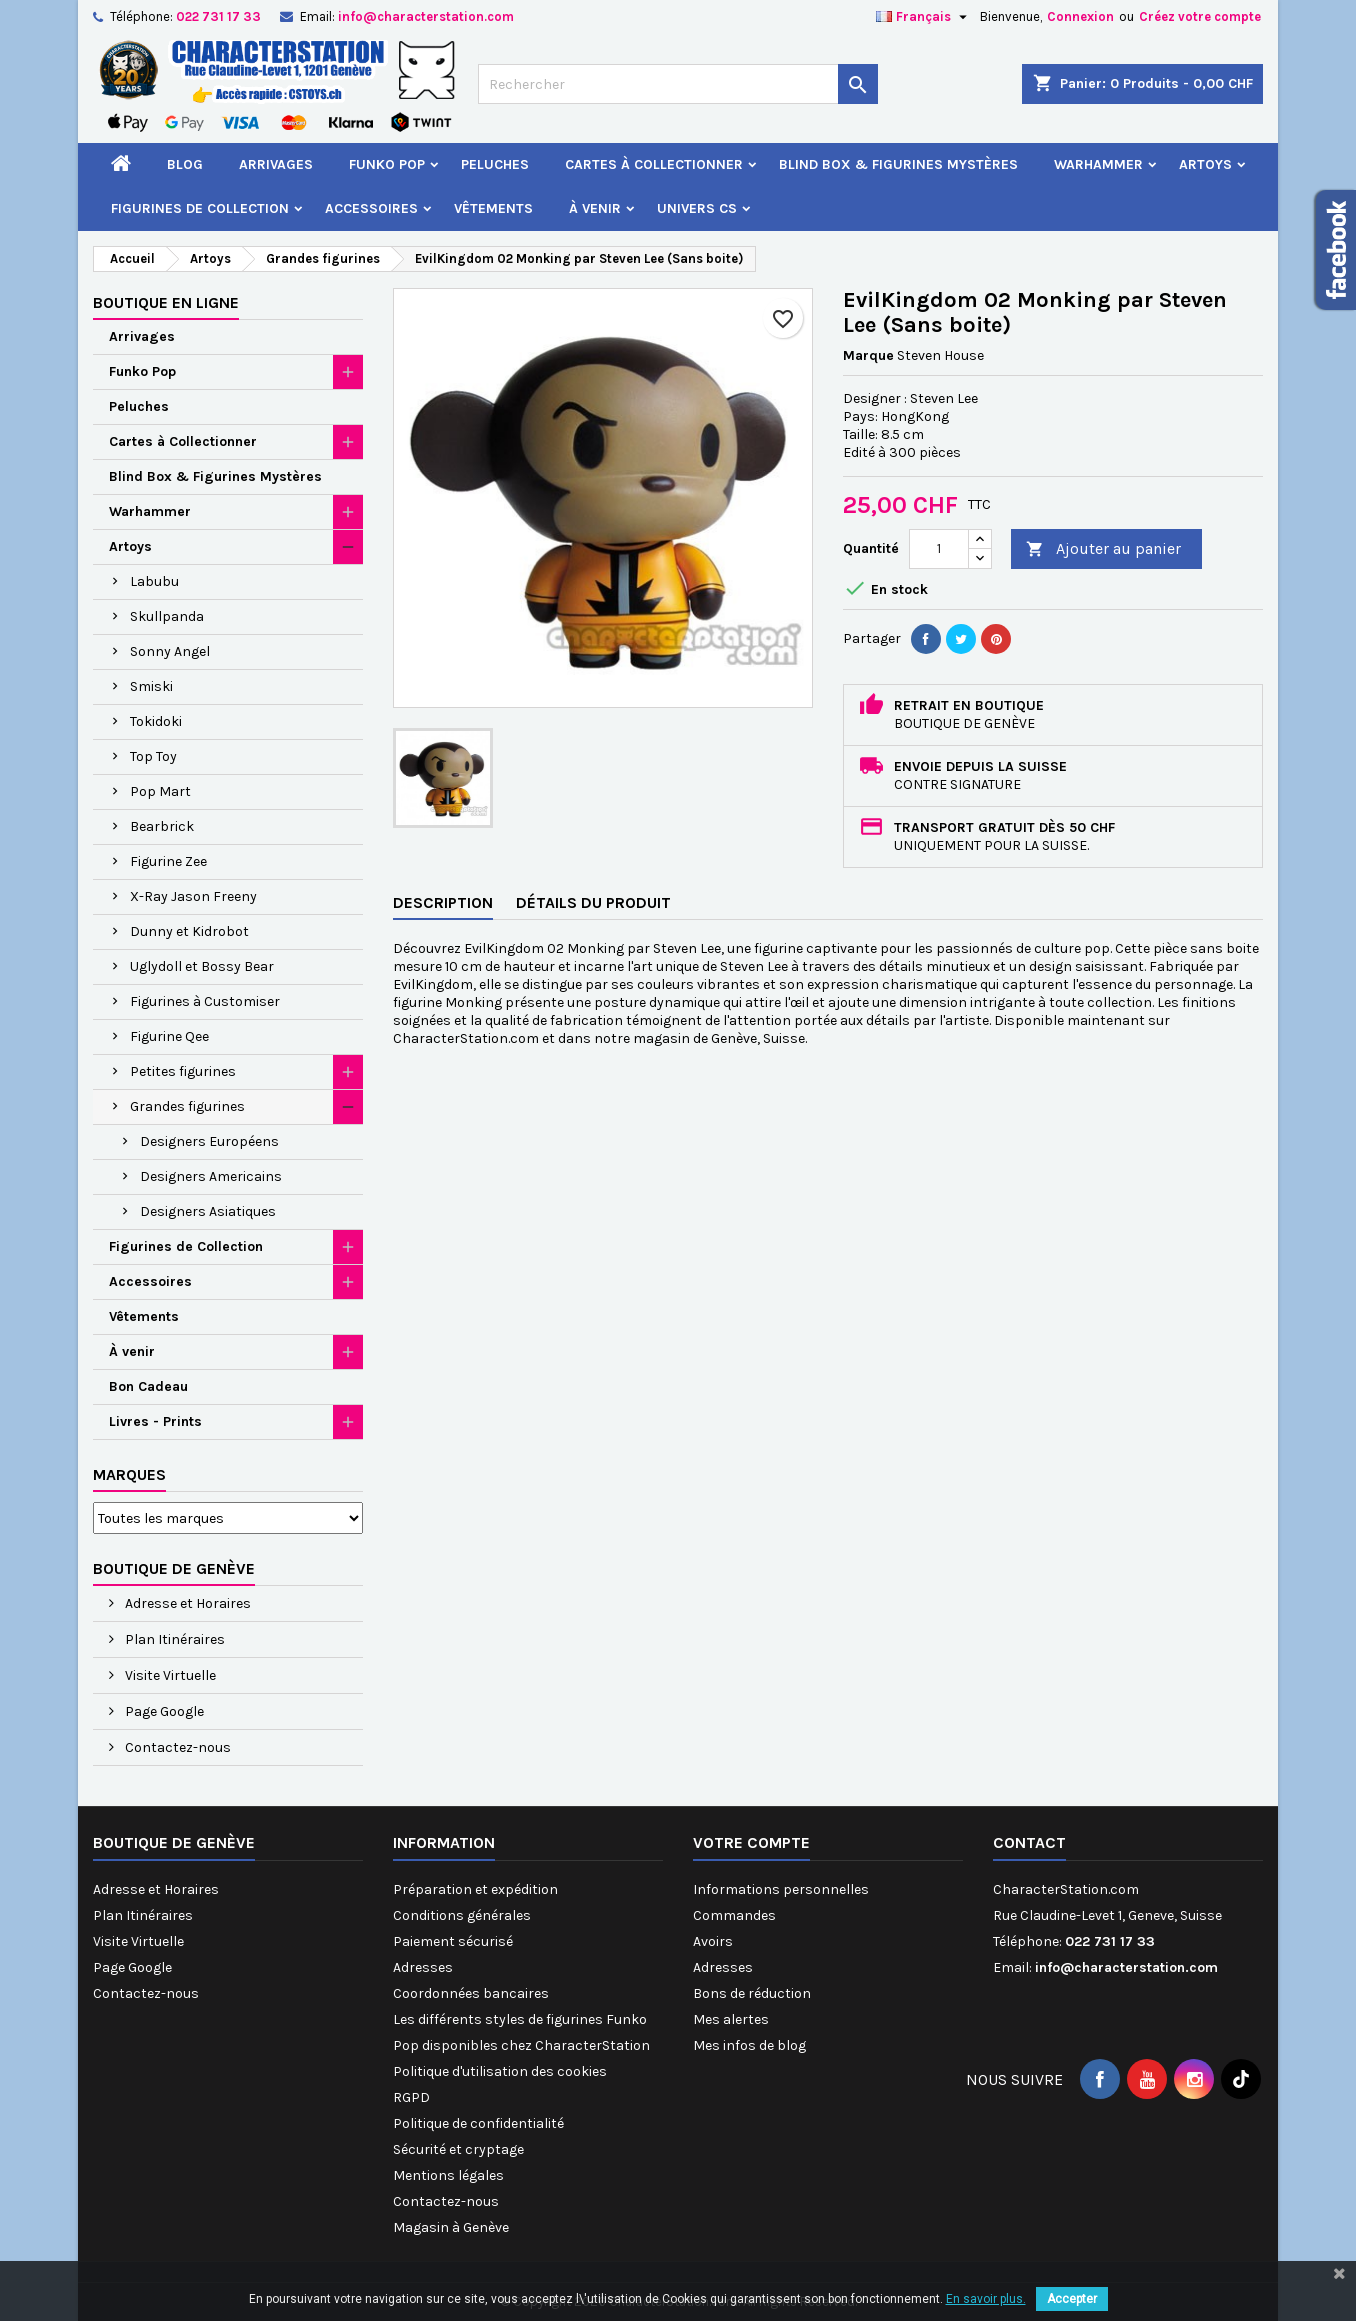  Describe the element at coordinates (752, 1993) in the screenshot. I see `Bons de réduction` at that location.